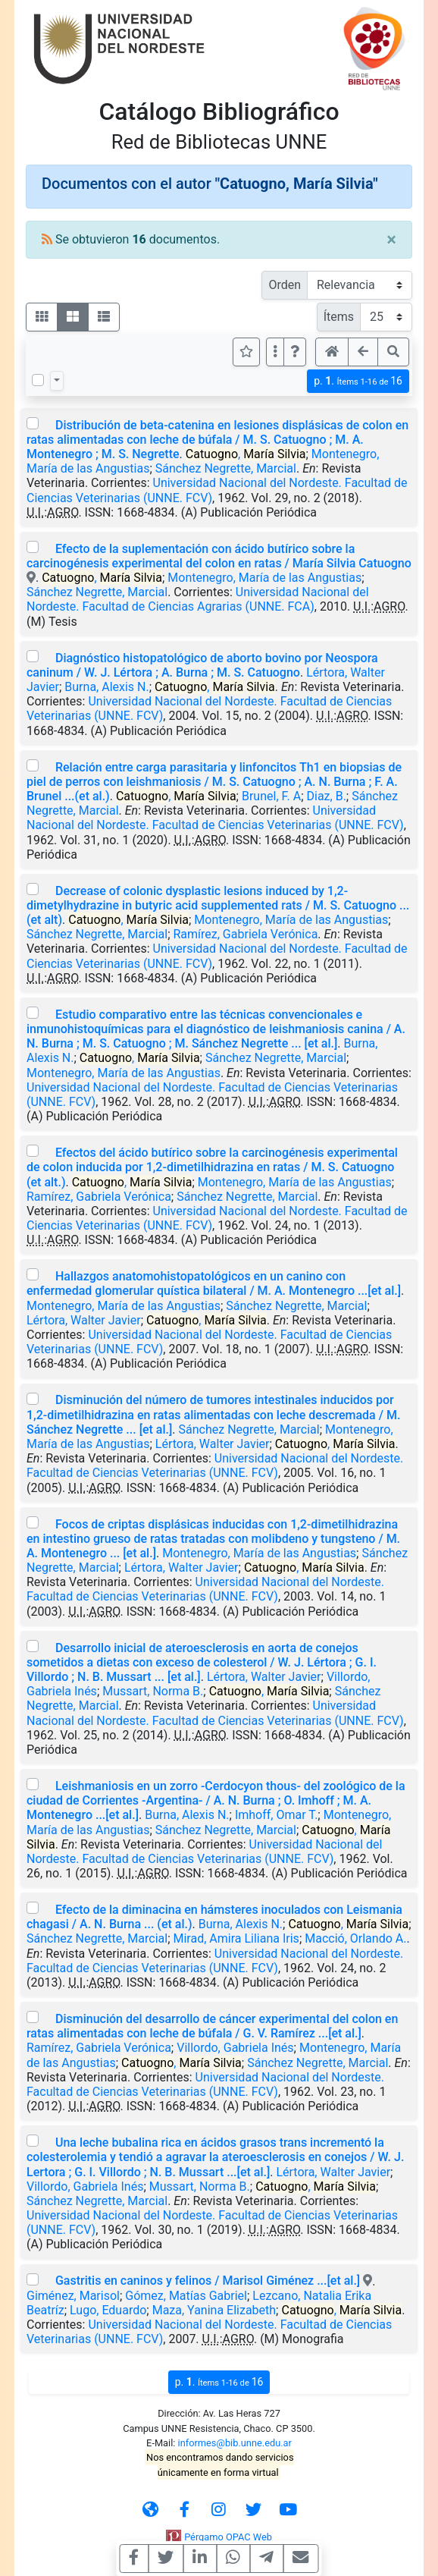  Describe the element at coordinates (73, 2296) in the screenshot. I see `Giménez, Marisol` at that location.